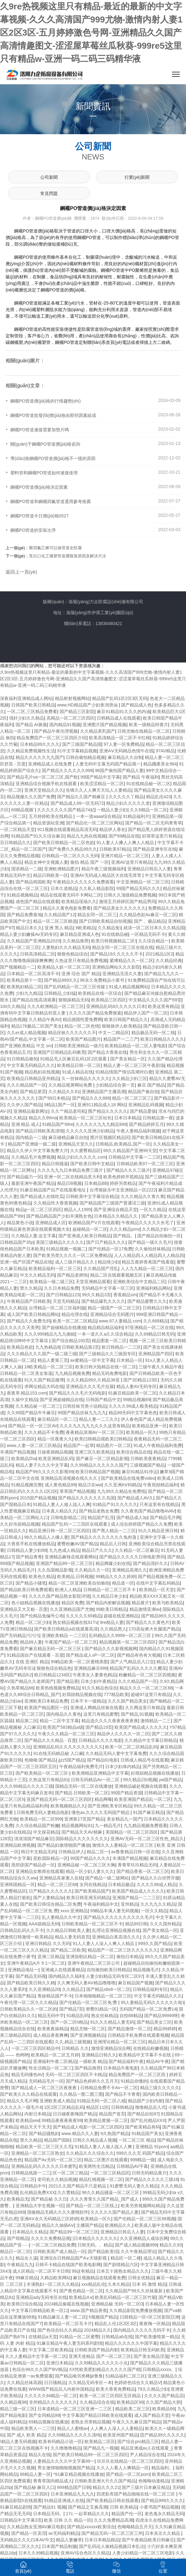 This screenshot has height=2576, width=186. I want to click on 精品国产乱码1区2区3区无码, so click(119, 698).